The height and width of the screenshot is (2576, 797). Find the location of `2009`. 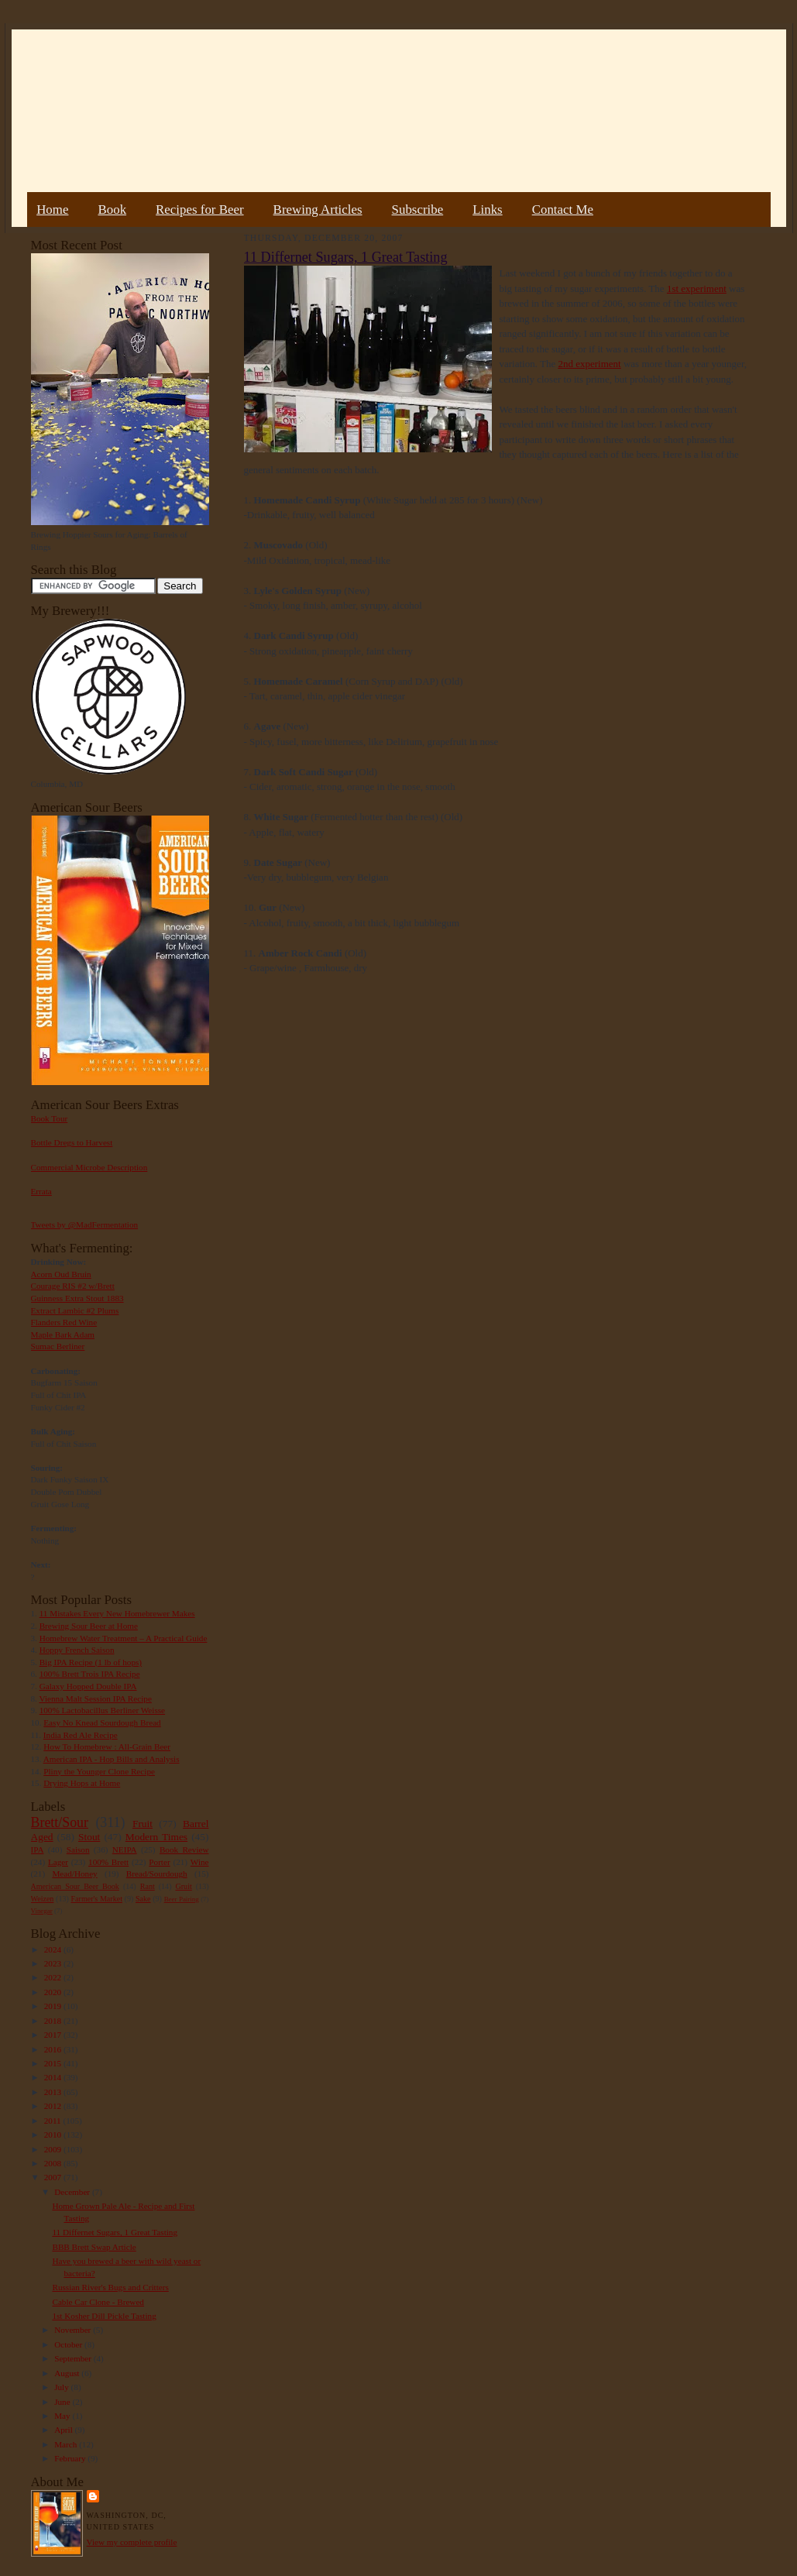

2009 is located at coordinates (54, 2149).